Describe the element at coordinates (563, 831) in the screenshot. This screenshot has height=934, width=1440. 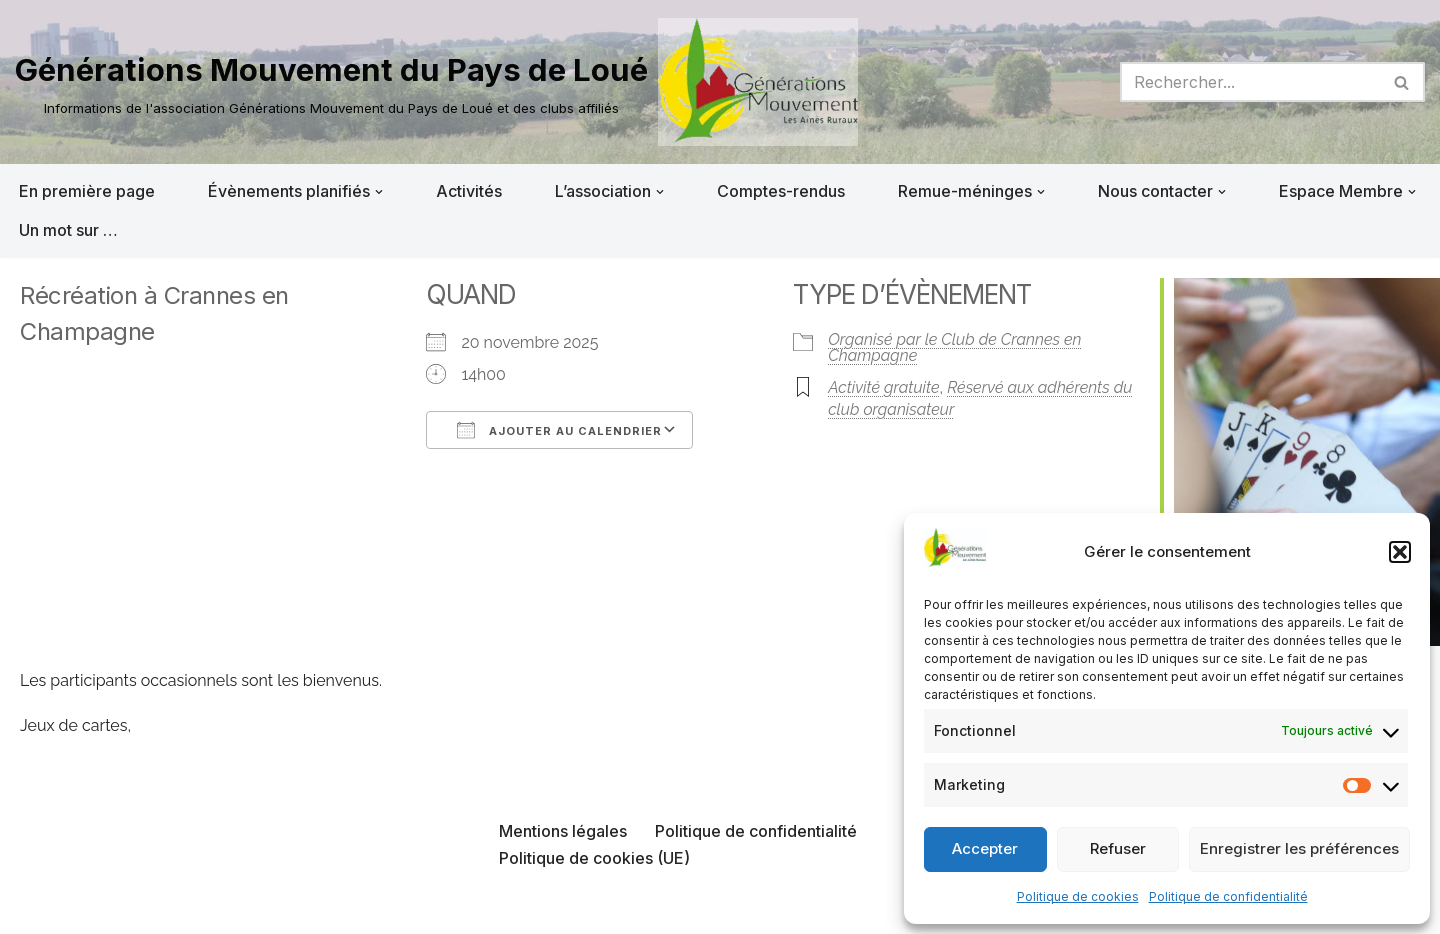
I see `Mentions légales` at that location.